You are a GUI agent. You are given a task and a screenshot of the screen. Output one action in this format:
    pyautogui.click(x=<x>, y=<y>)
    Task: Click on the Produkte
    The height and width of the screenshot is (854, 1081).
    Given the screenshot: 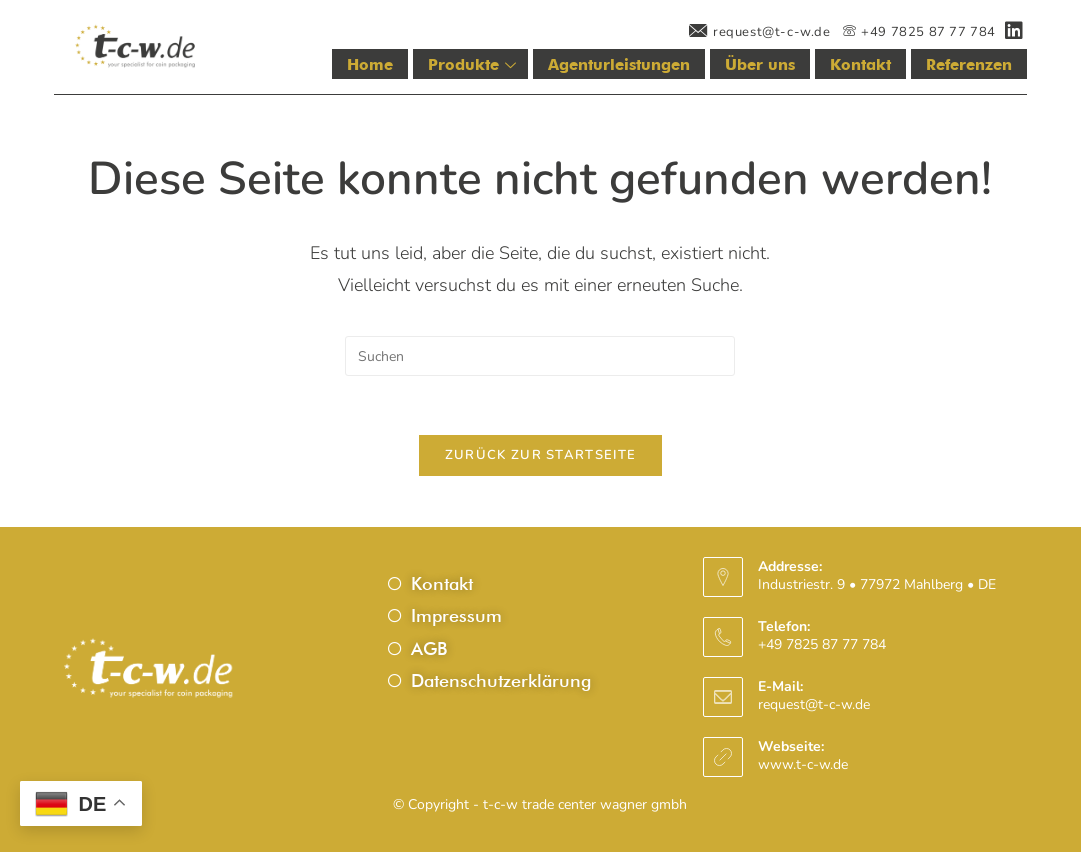 What is the action you would take?
    pyautogui.click(x=479, y=65)
    